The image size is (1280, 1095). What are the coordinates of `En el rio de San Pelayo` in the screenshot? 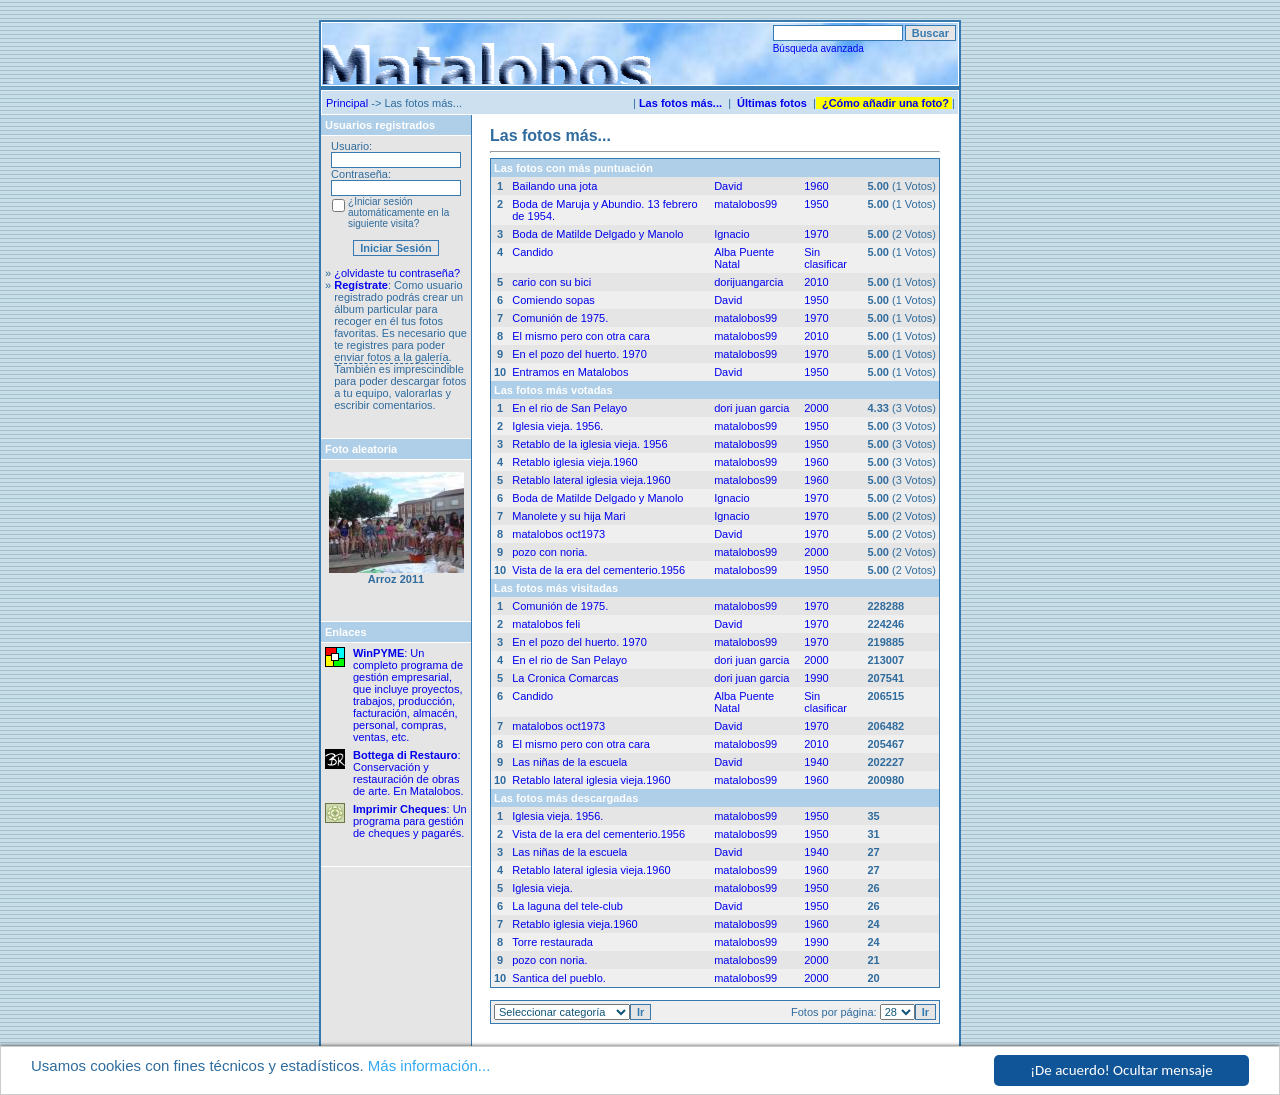 It's located at (569, 408).